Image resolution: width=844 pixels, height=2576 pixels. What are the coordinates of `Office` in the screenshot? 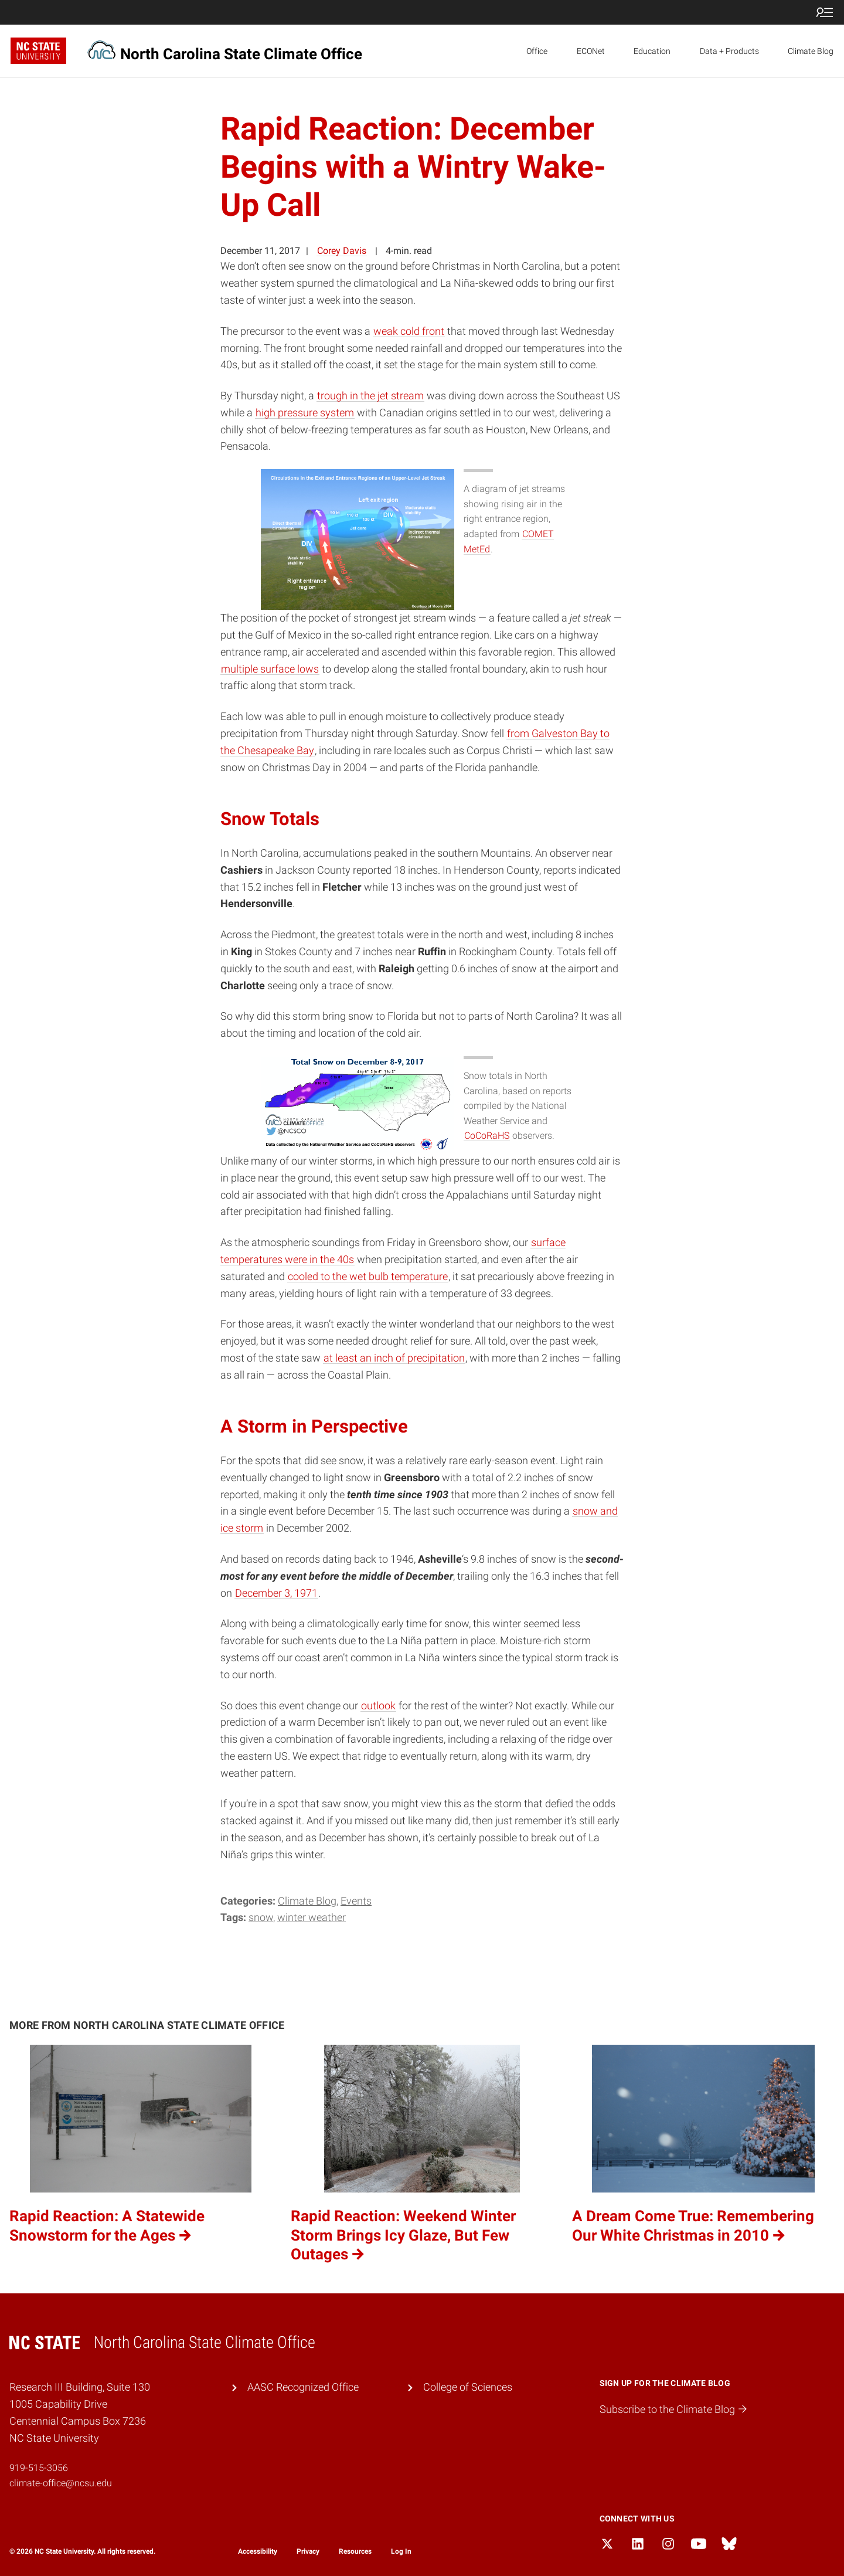 It's located at (536, 51).